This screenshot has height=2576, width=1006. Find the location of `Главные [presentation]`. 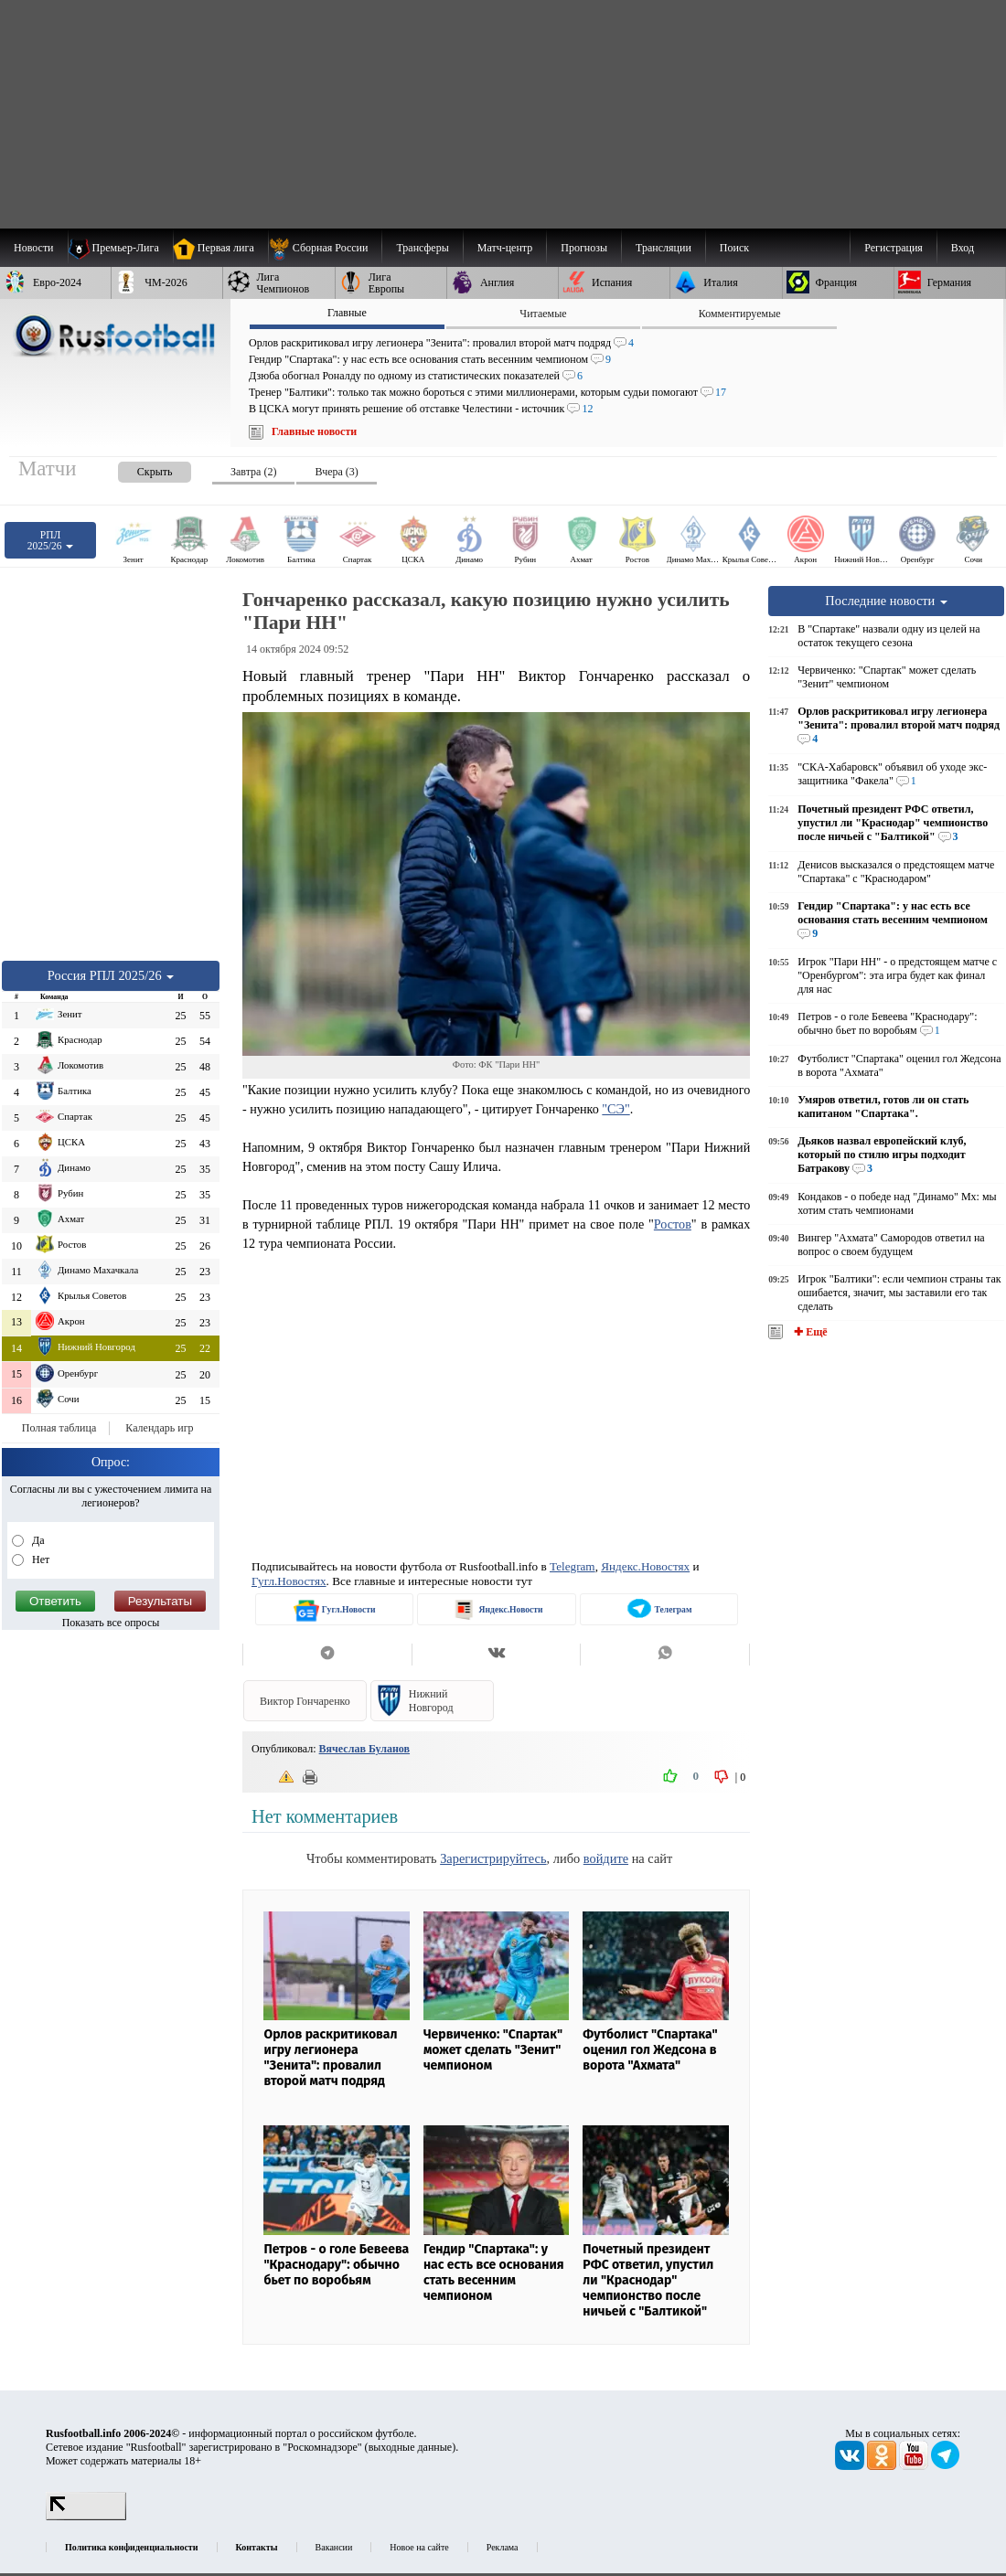

Главные [presentation] is located at coordinates (347, 312).